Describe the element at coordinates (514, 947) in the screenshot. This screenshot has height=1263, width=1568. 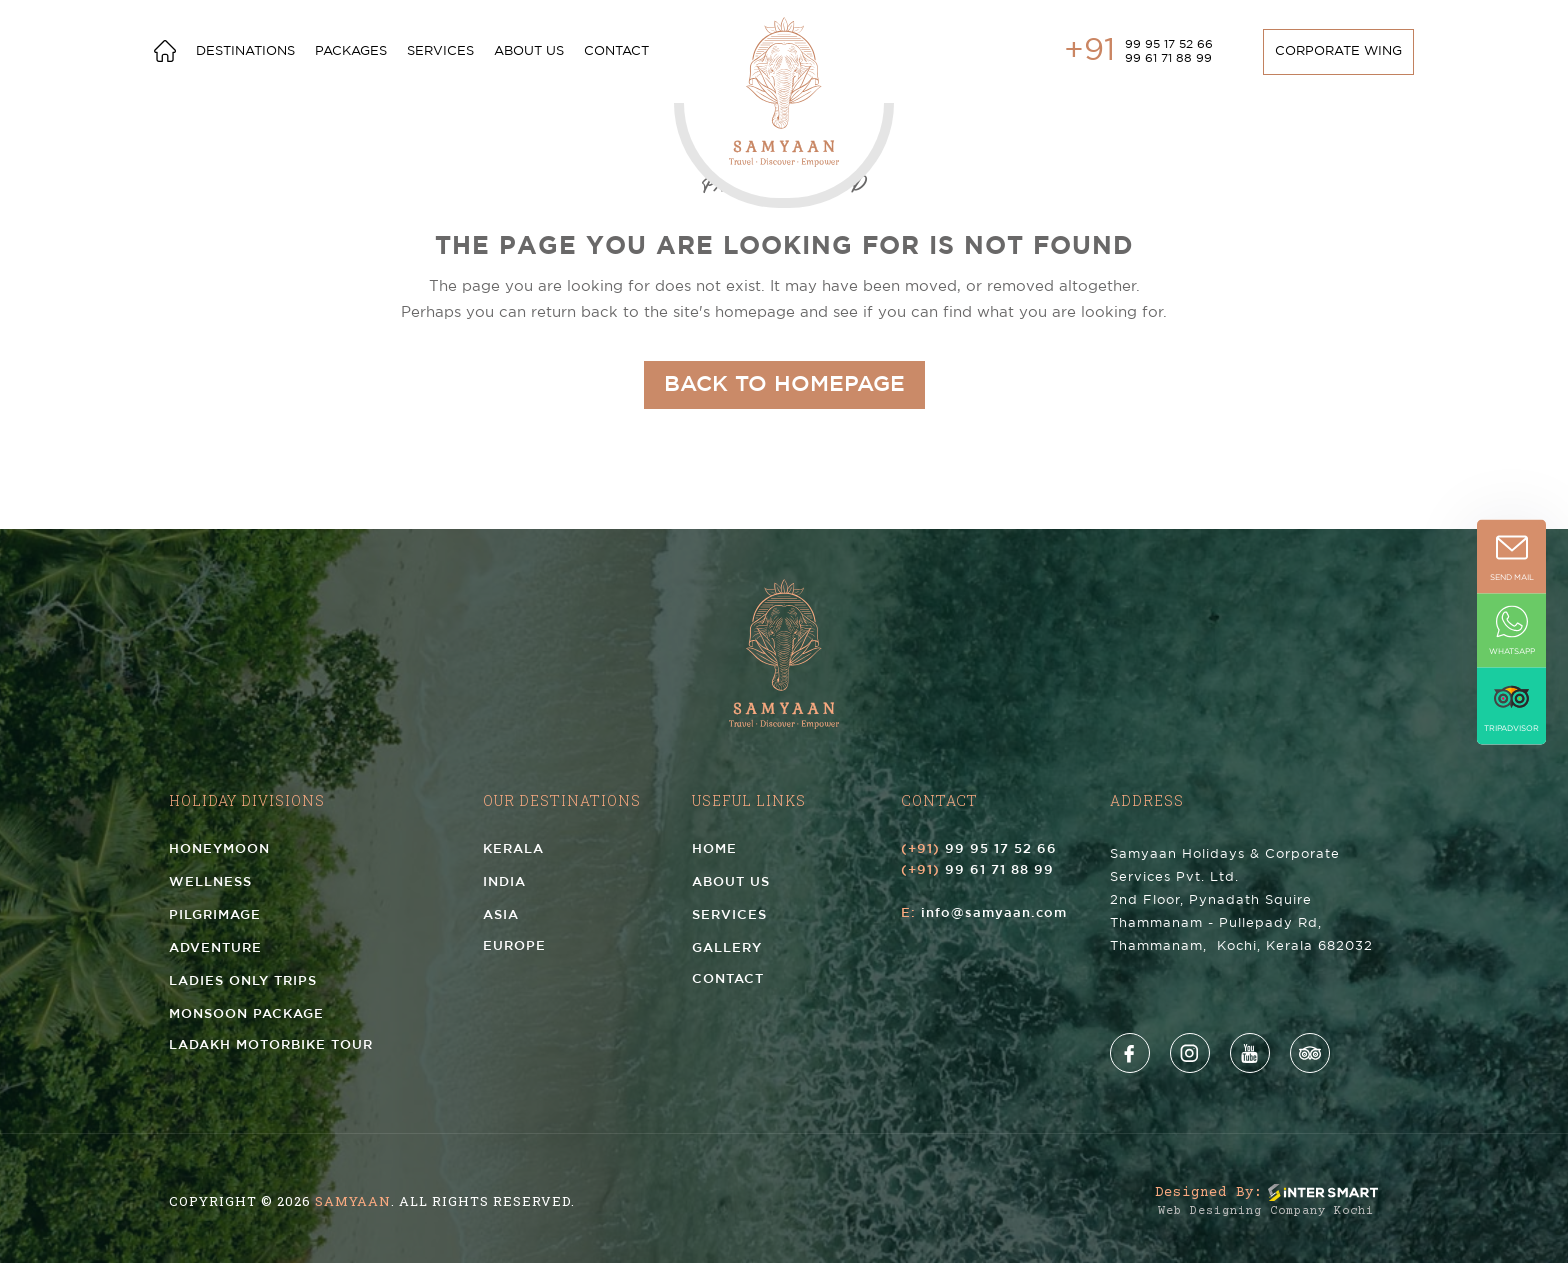
I see `Europe` at that location.